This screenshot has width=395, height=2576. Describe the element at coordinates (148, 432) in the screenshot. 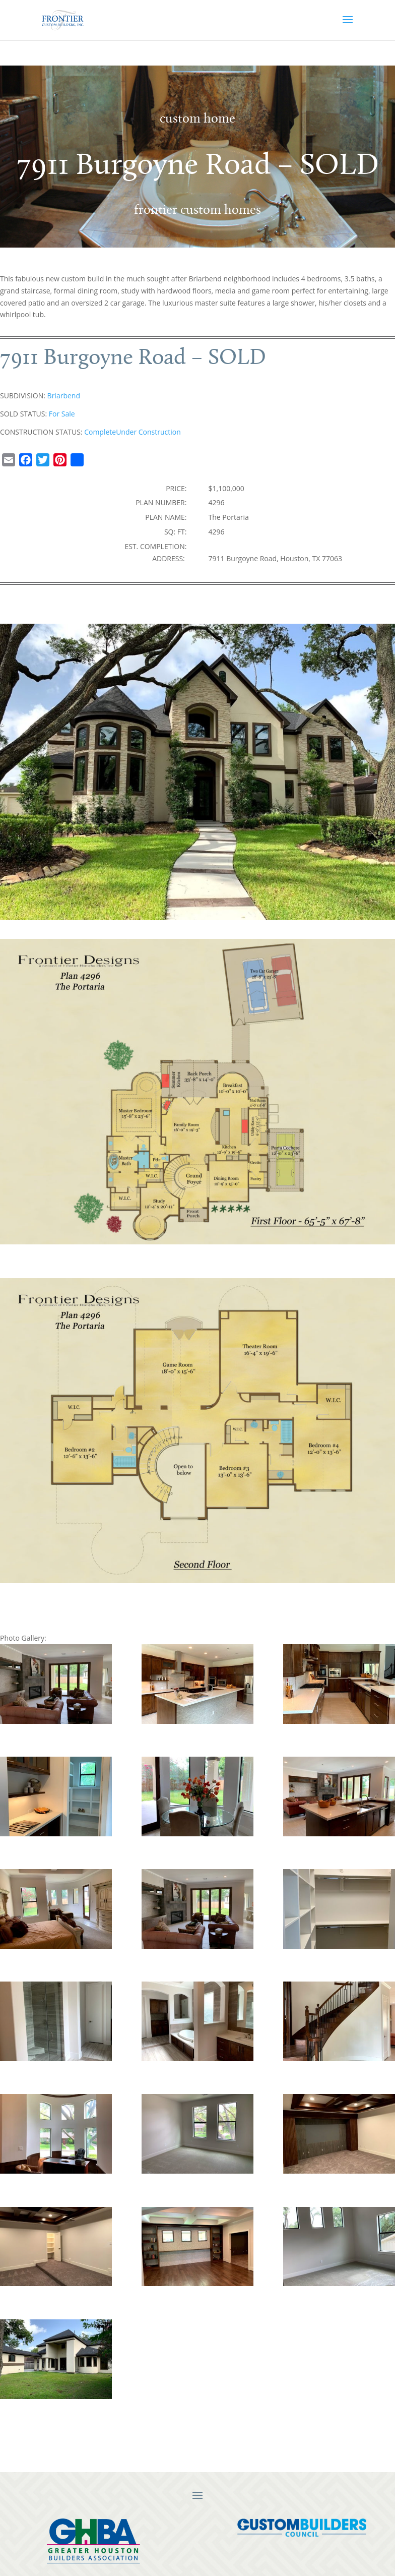

I see `Under Construction` at that location.